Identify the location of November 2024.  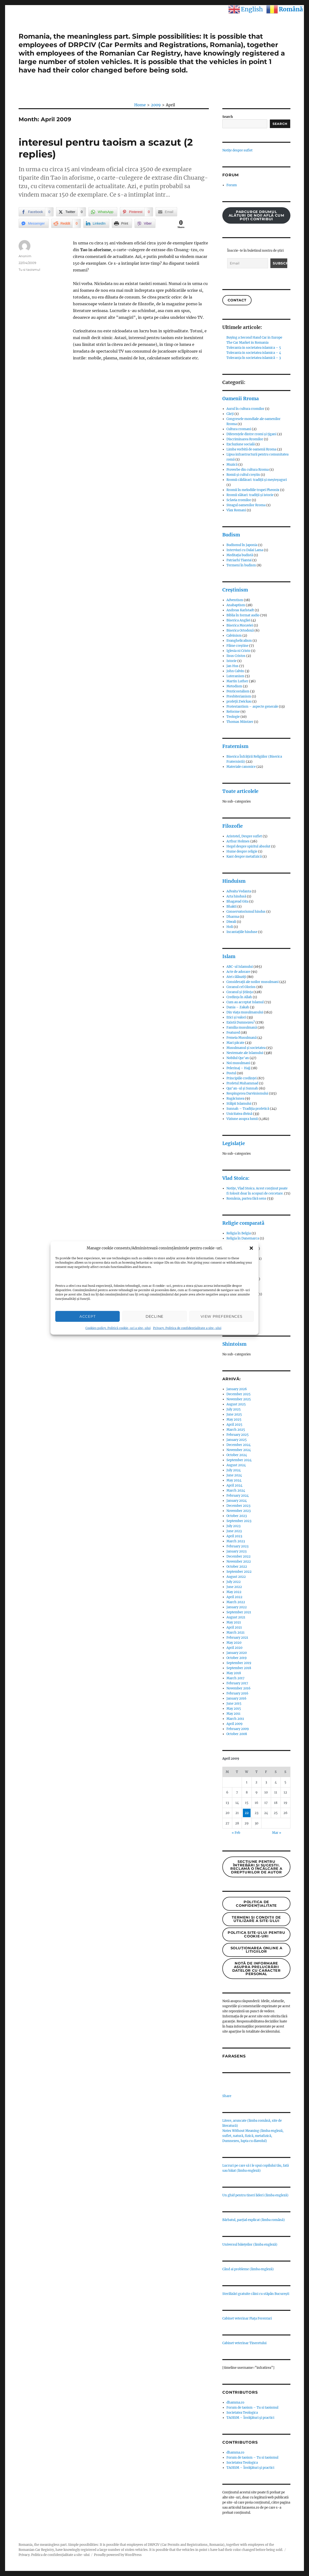
(238, 1450).